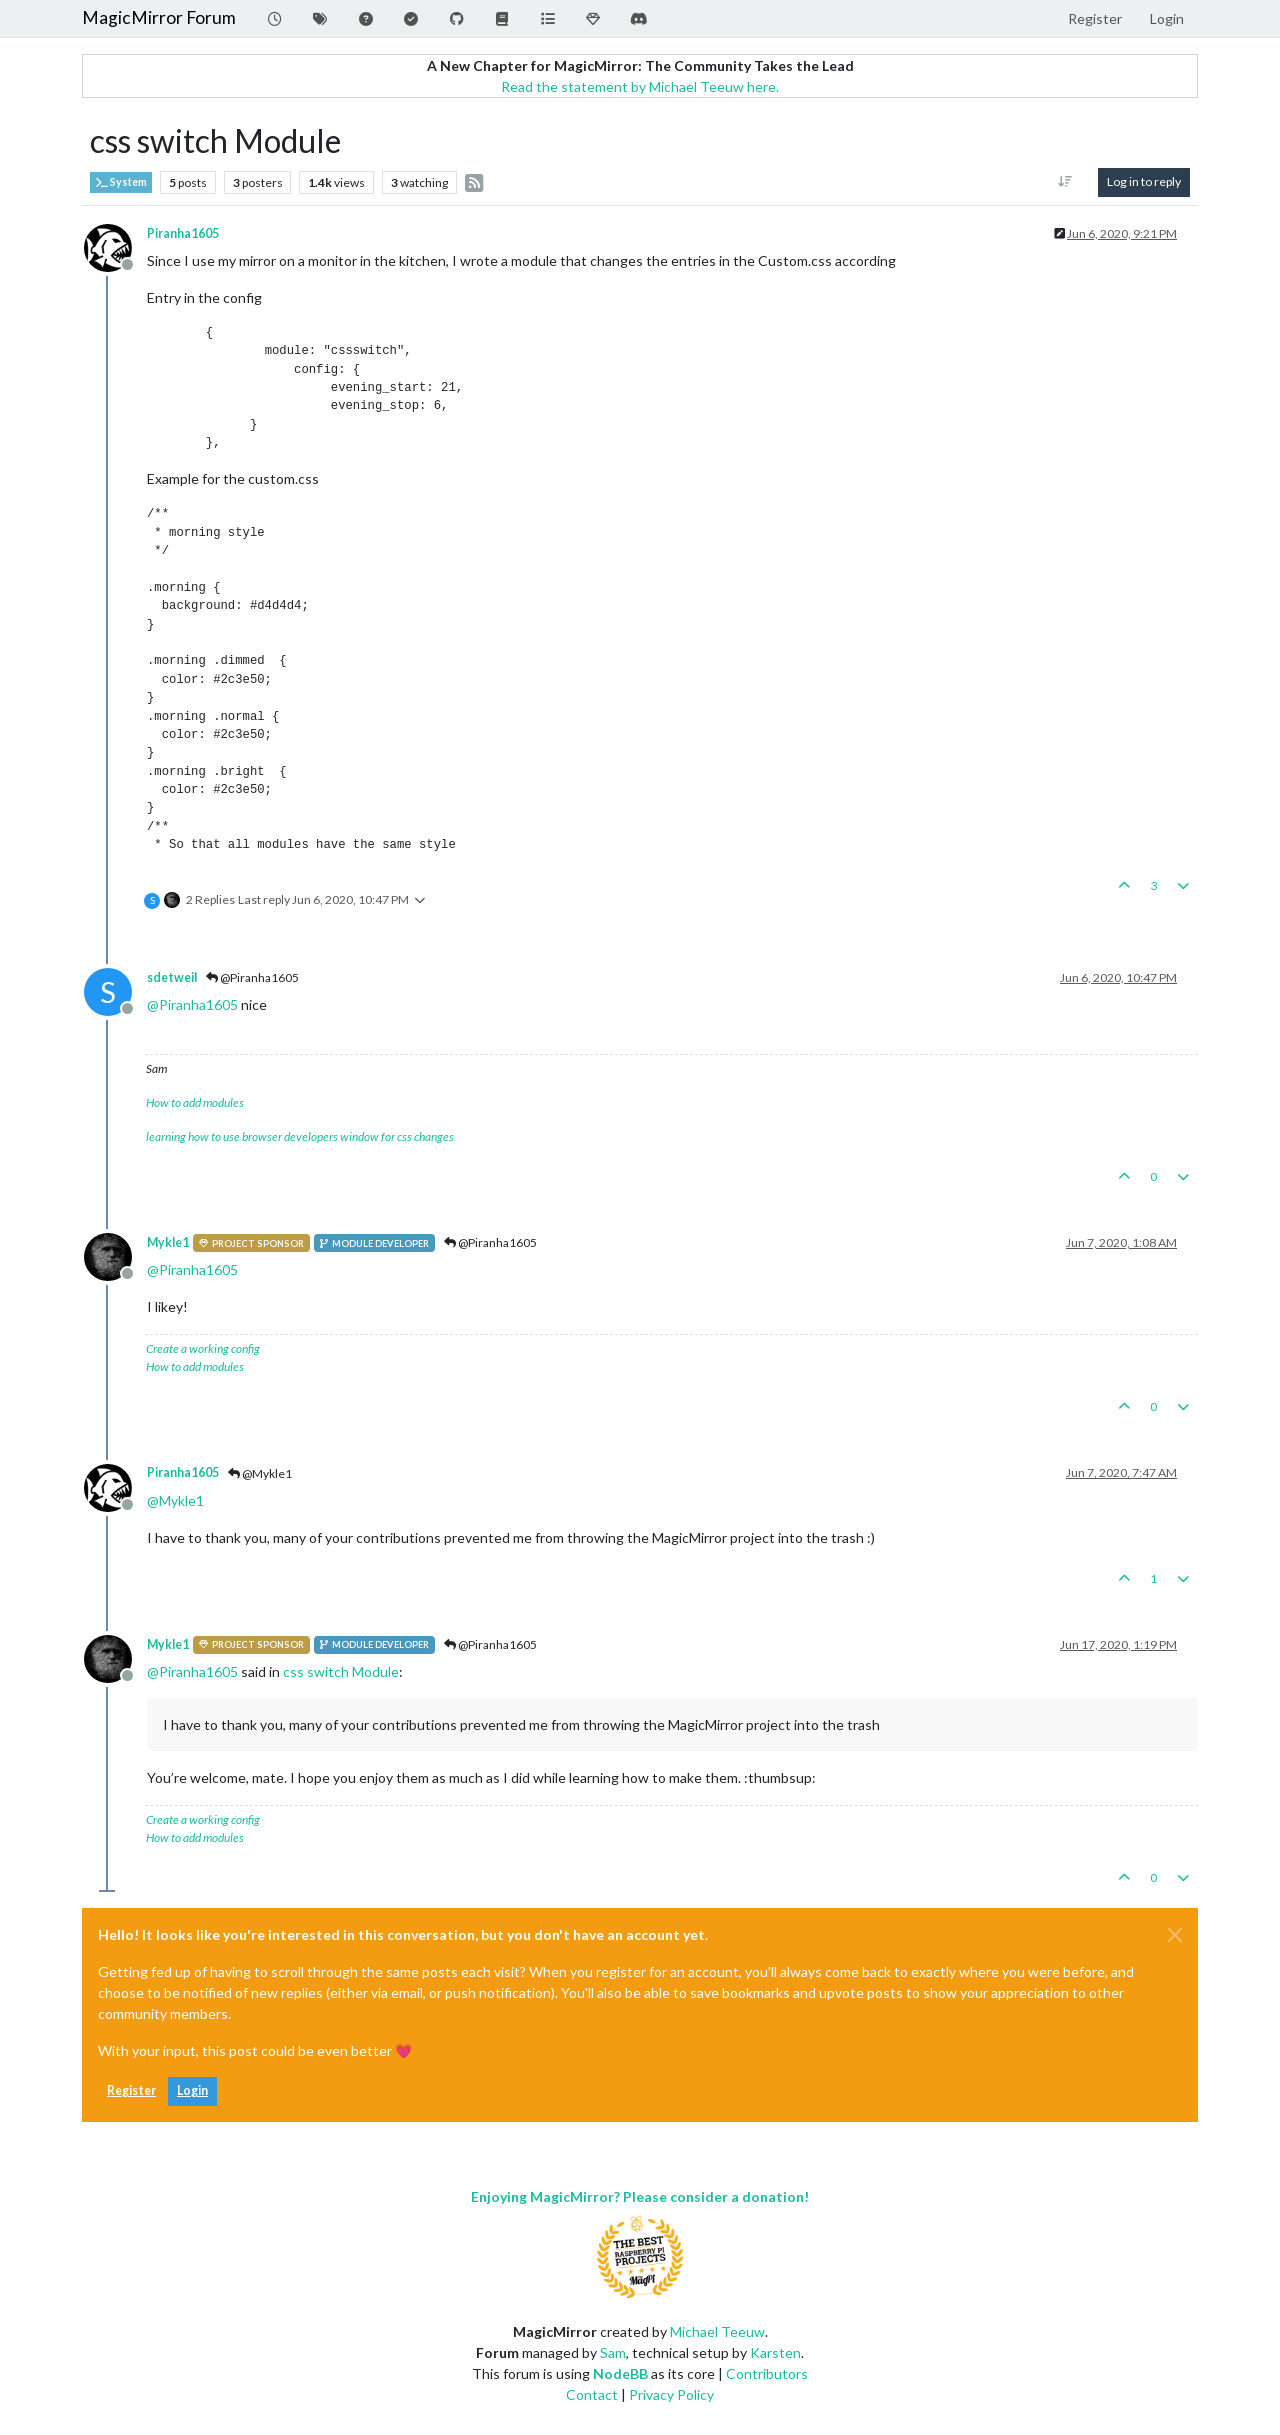 This screenshot has width=1280, height=2435. Describe the element at coordinates (172, 977) in the screenshot. I see `sdetweil` at that location.